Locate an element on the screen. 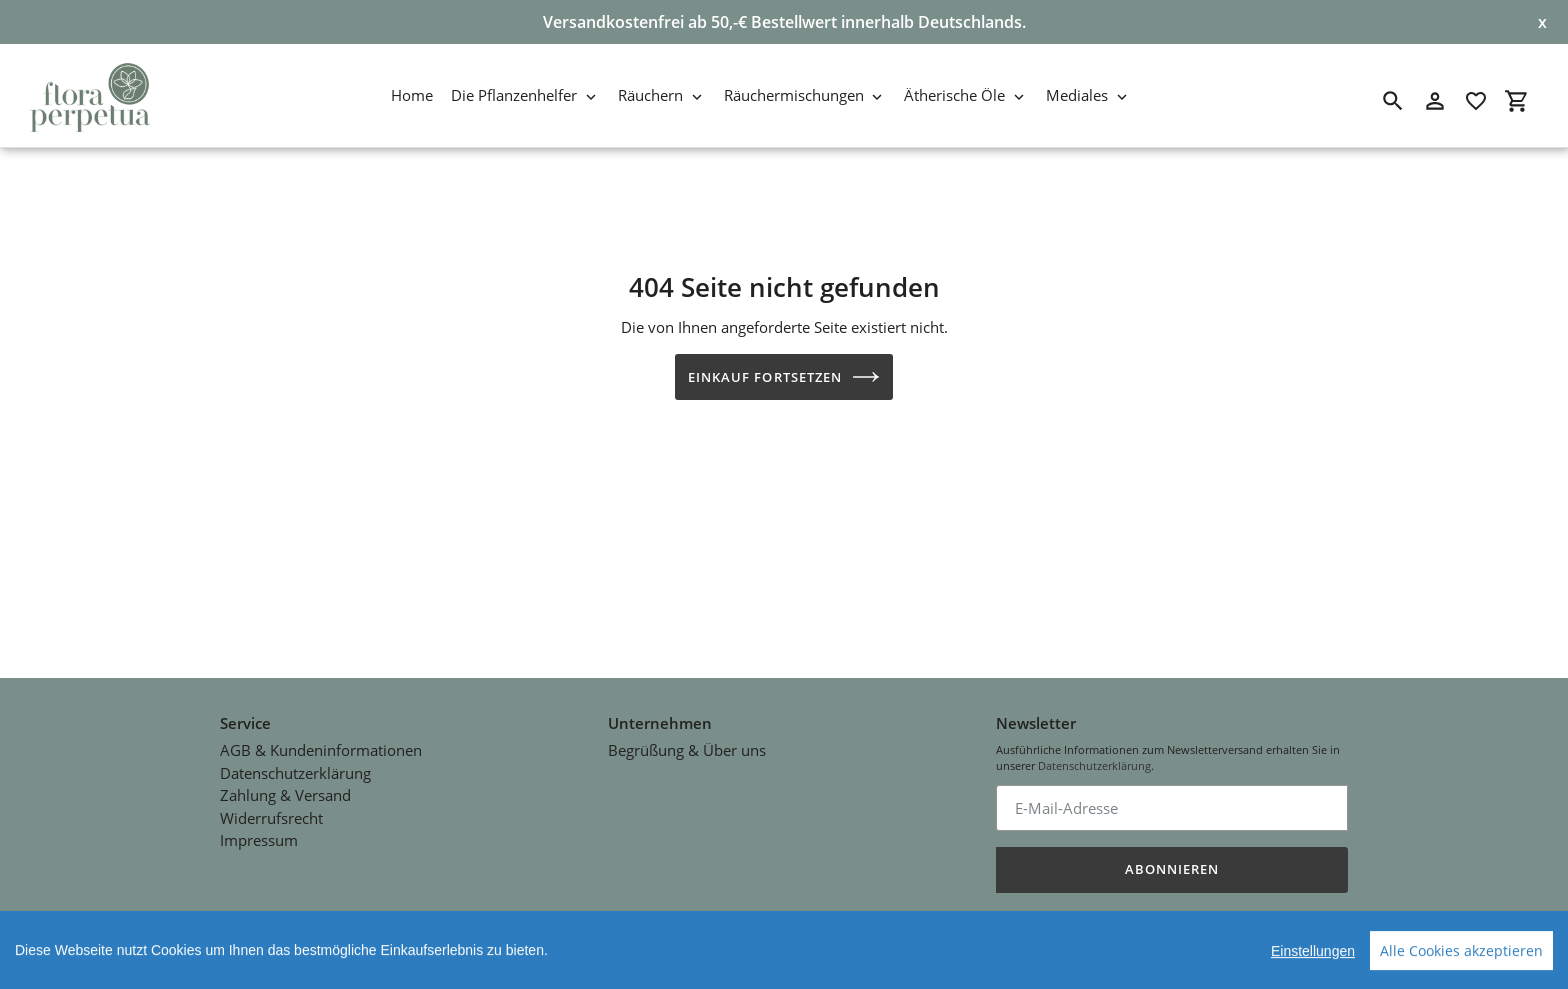  AGB & Kundeninformationen is located at coordinates (321, 746).